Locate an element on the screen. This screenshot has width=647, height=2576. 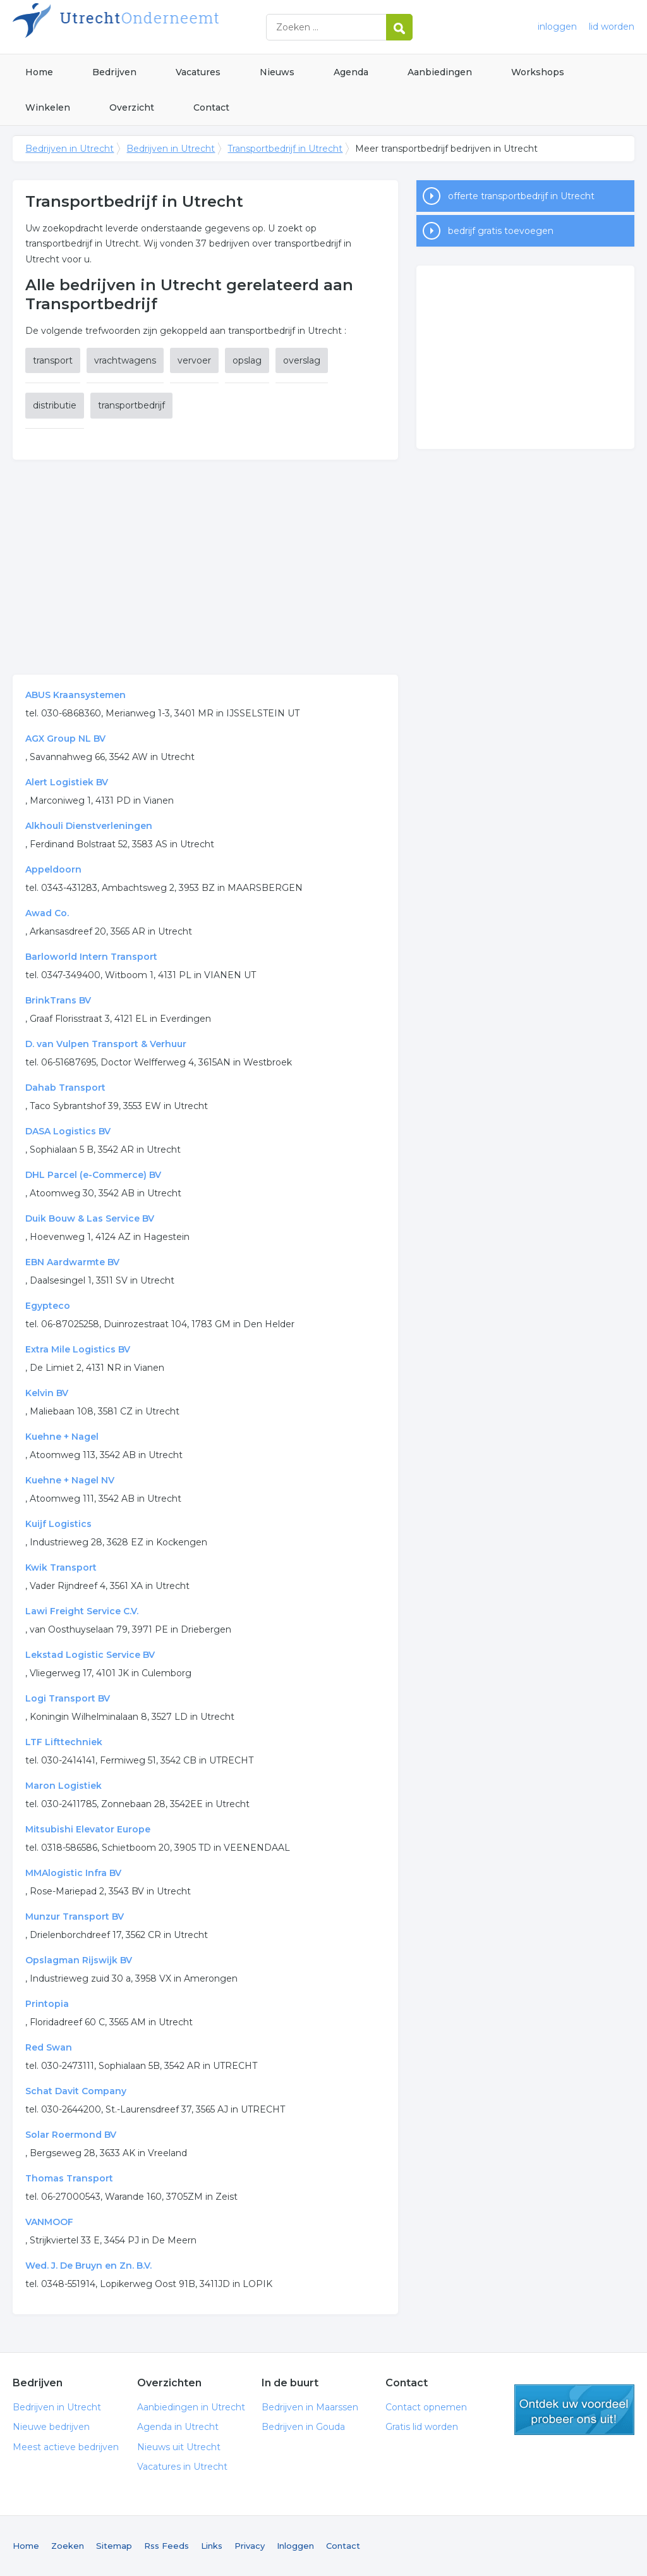
Solar Roermond BV is located at coordinates (70, 2134).